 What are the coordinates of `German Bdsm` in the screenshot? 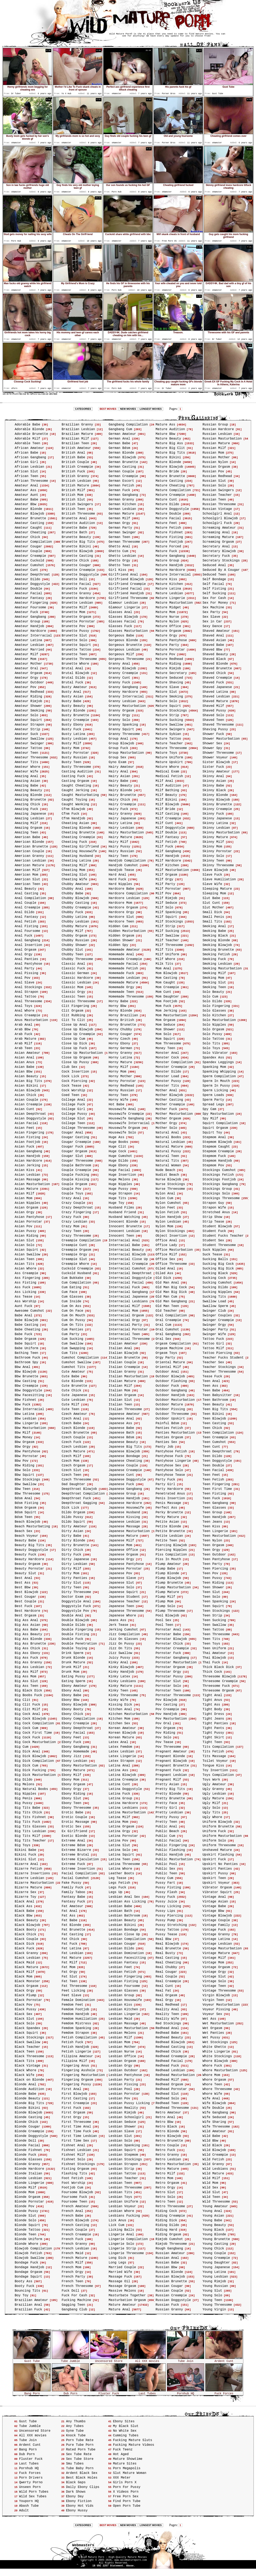 It's located at (119, 448).